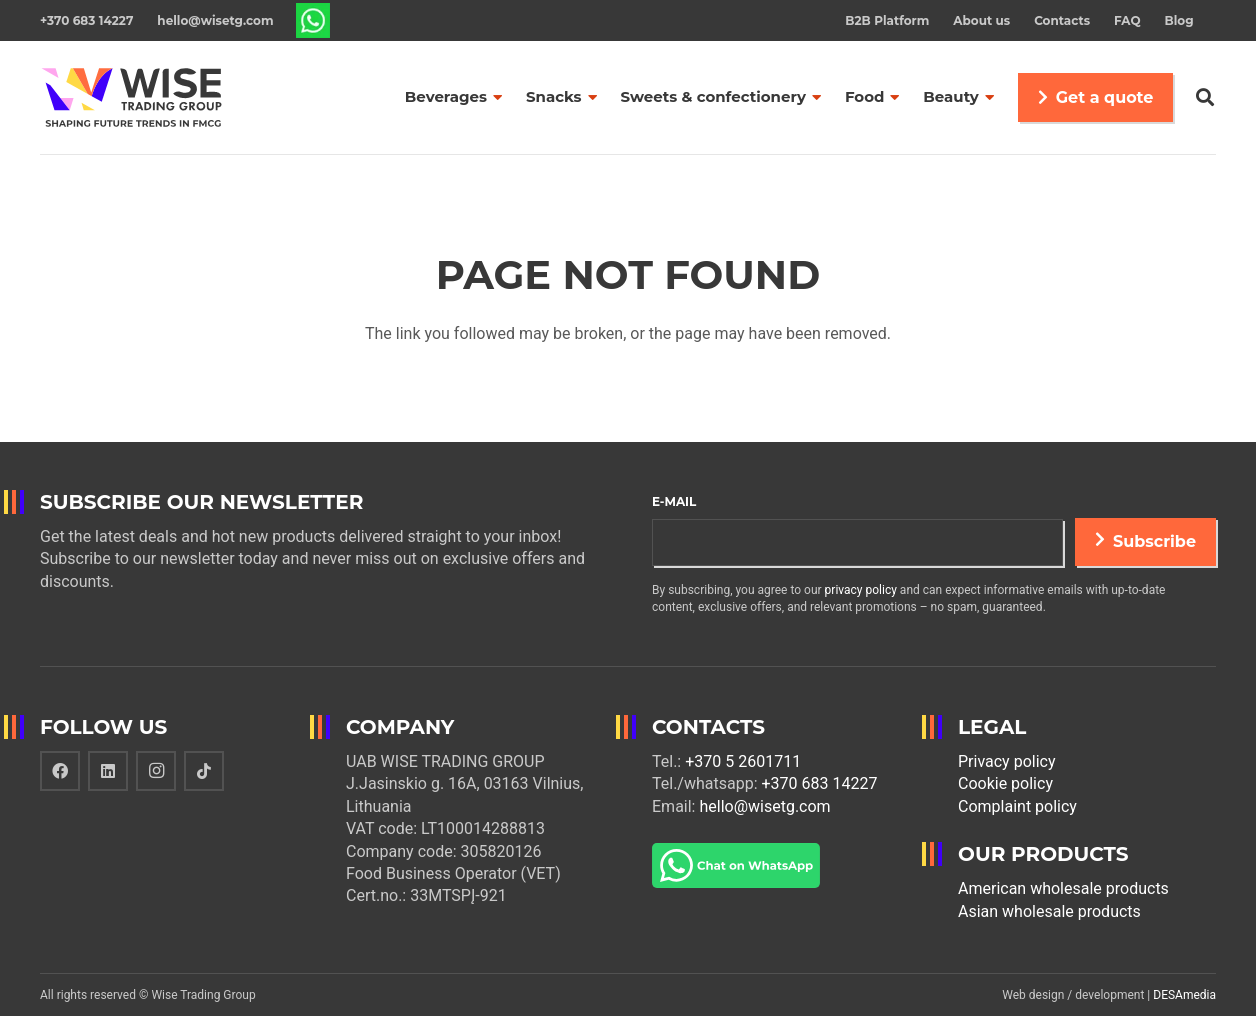 The height and width of the screenshot is (1016, 1256). What do you see at coordinates (820, 783) in the screenshot?
I see `+370 683 14227` at bounding box center [820, 783].